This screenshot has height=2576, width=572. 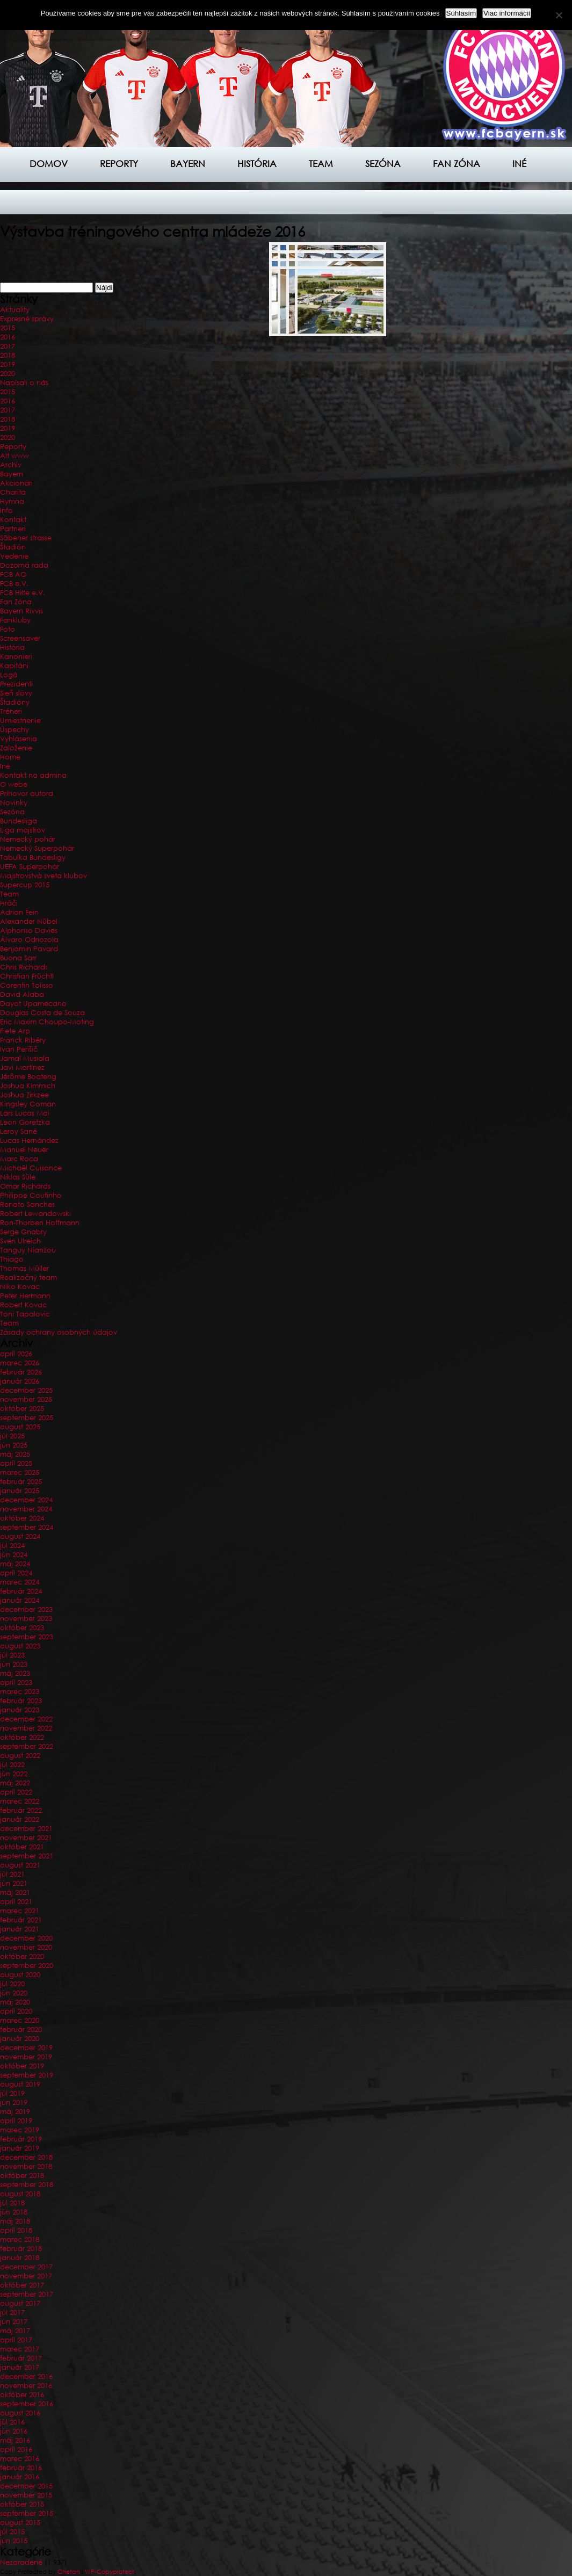 What do you see at coordinates (15, 2002) in the screenshot?
I see `máj 2020` at bounding box center [15, 2002].